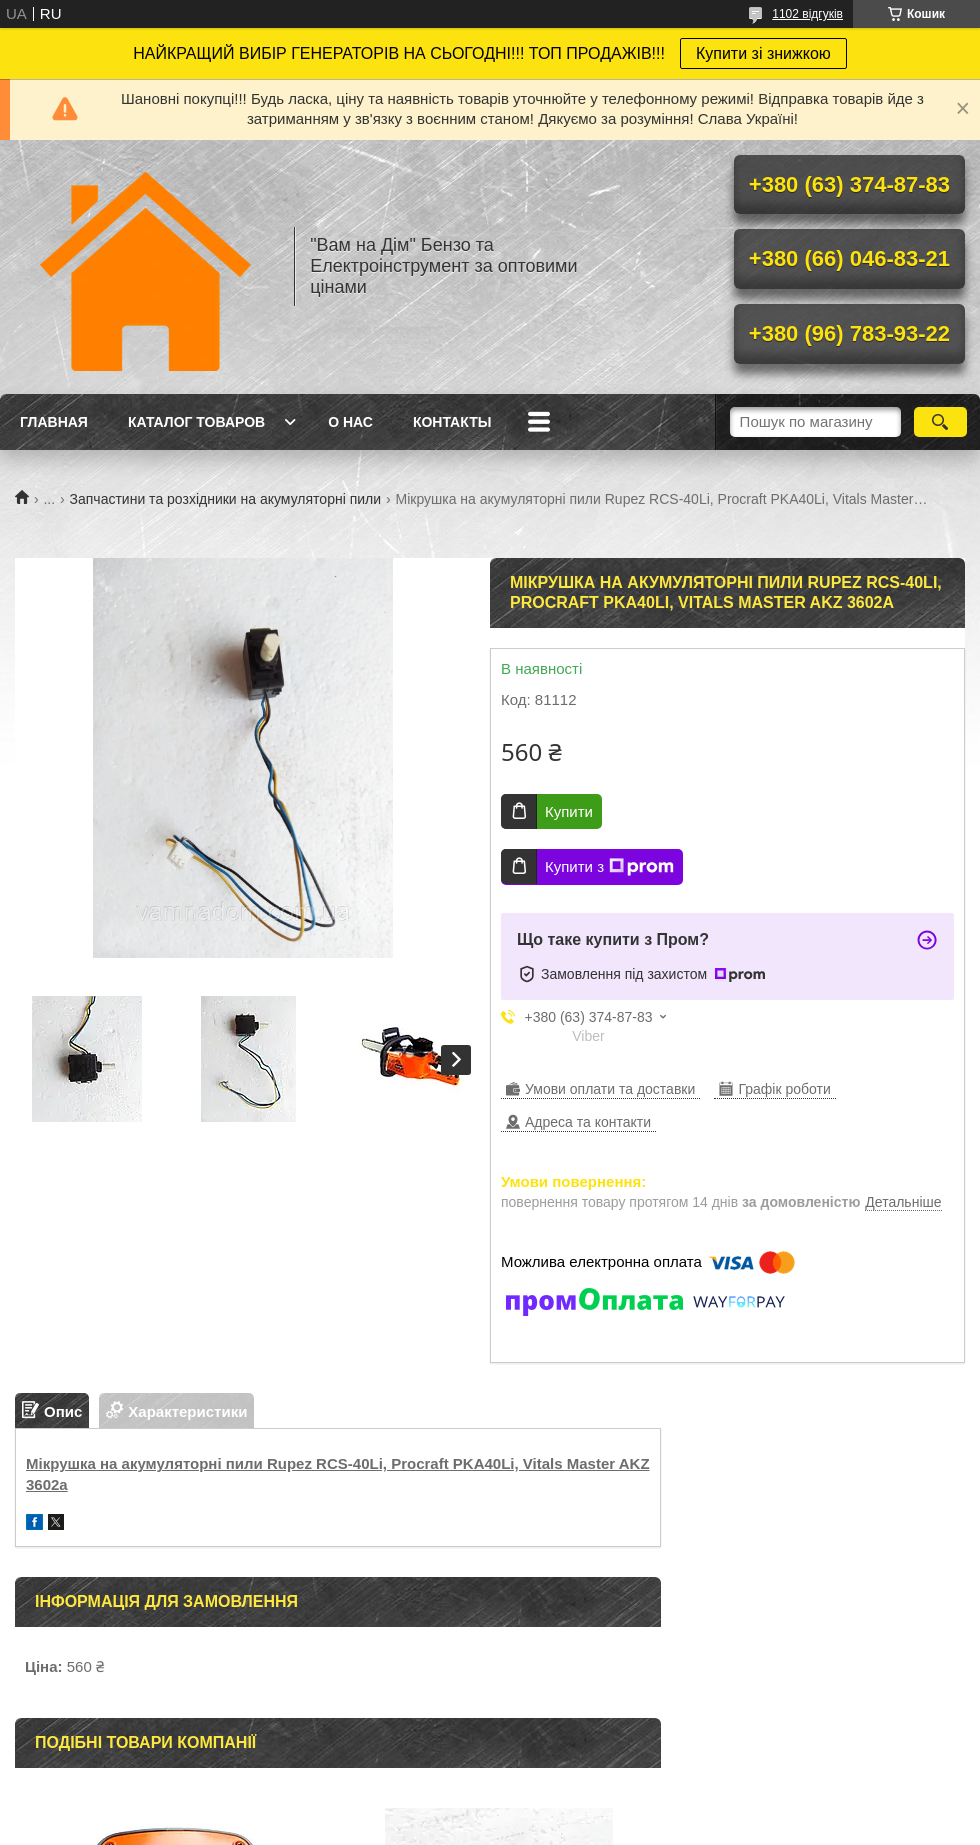 The image size is (980, 1845). What do you see at coordinates (452, 422) in the screenshot?
I see `Контакты` at bounding box center [452, 422].